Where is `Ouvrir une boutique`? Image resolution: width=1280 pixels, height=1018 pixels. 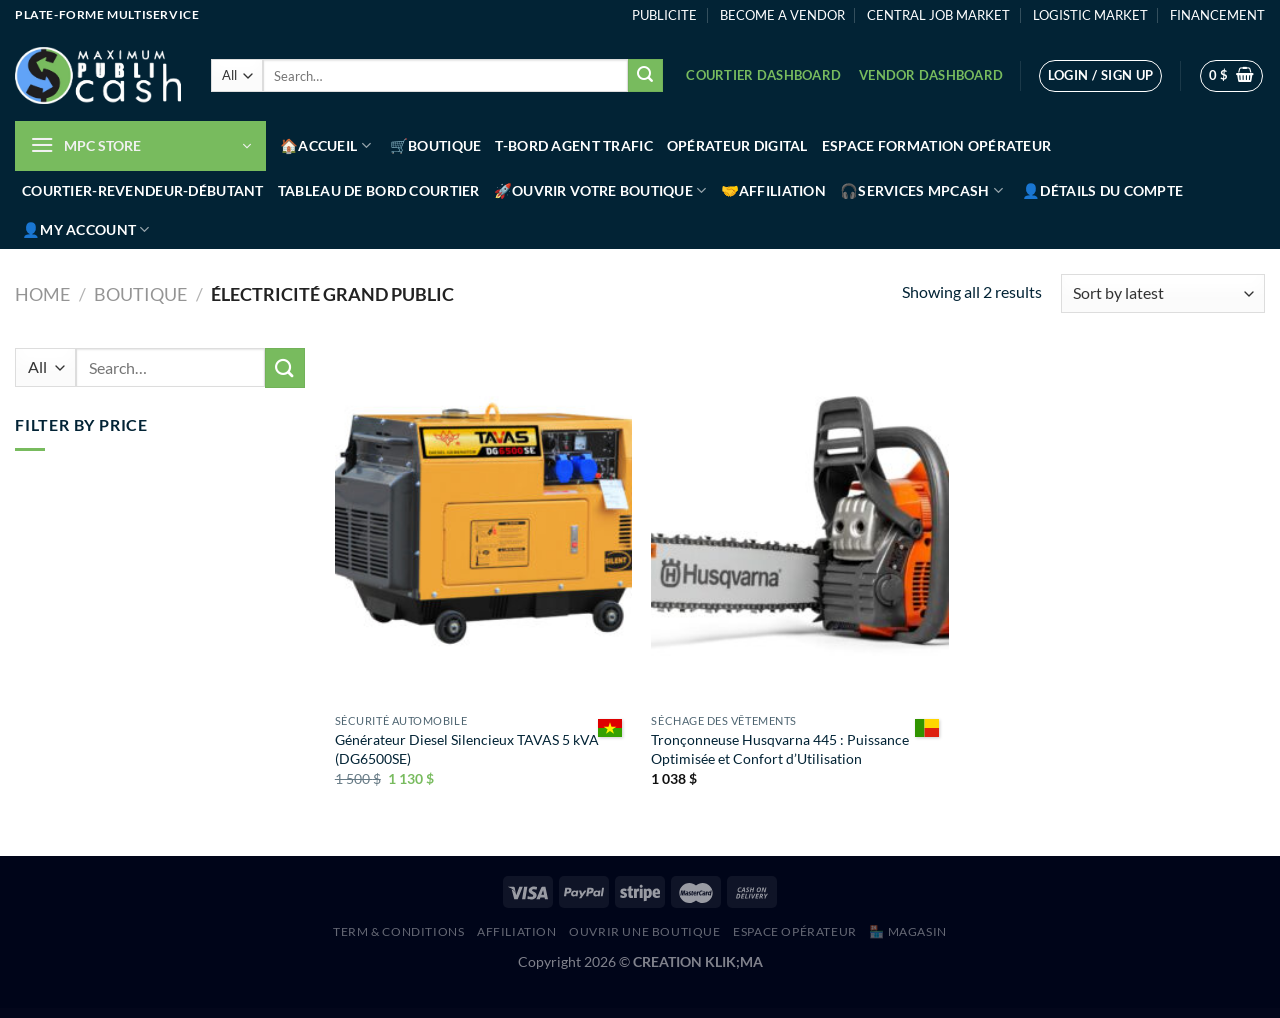 Ouvrir une boutique is located at coordinates (645, 931).